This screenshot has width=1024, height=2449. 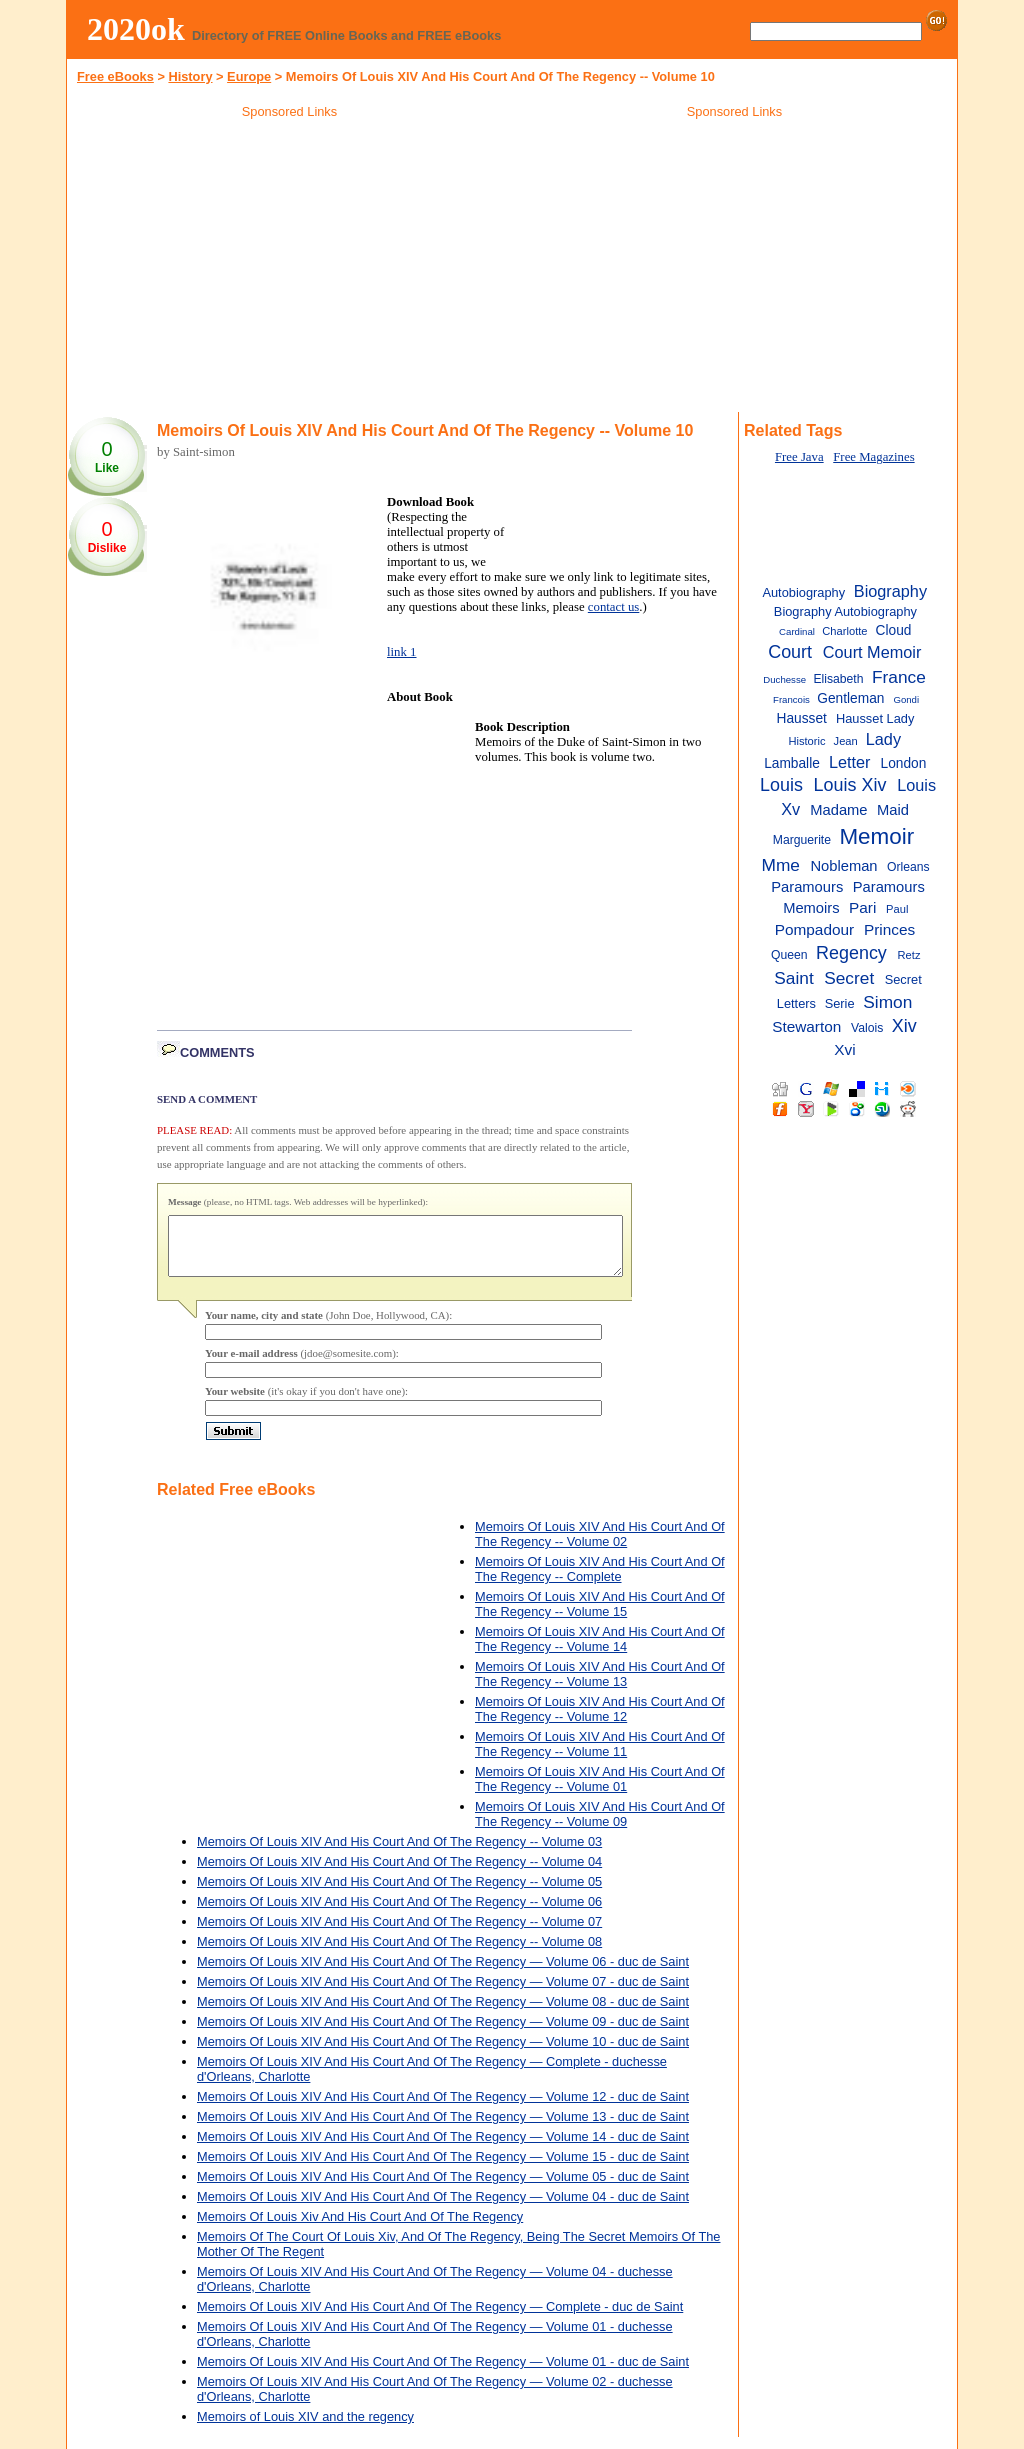 I want to click on Memoirs Of Louis XIV And His Court And Of The Regency -- Volume 14, so click(x=600, y=1651).